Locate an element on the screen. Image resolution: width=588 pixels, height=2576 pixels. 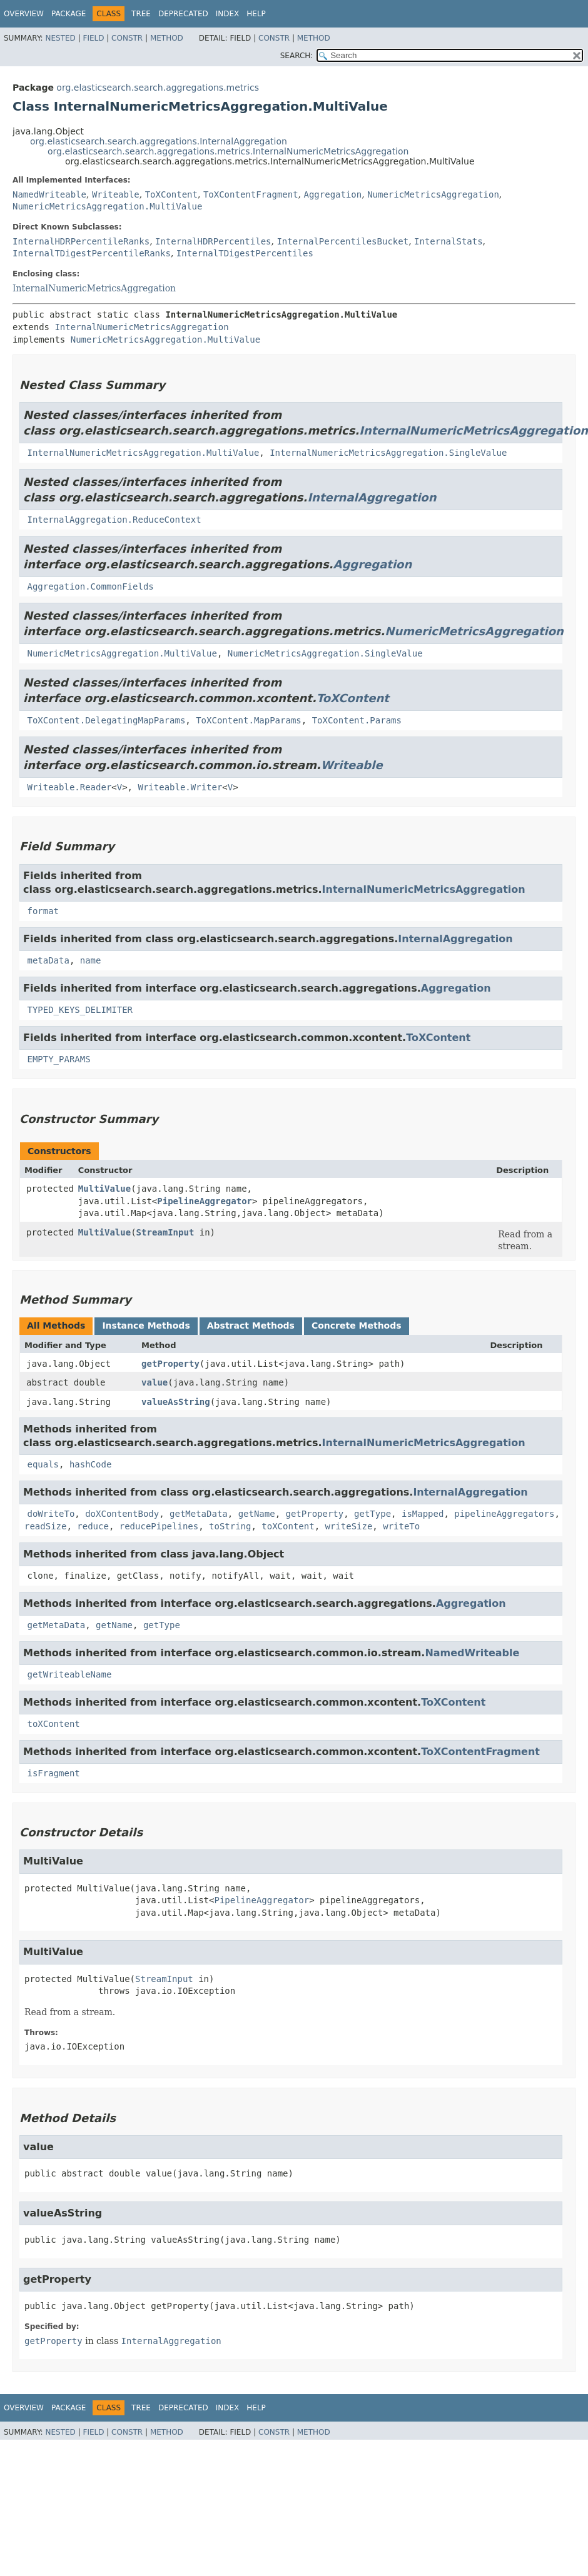
InternalPercentilesBucket is located at coordinates (342, 241).